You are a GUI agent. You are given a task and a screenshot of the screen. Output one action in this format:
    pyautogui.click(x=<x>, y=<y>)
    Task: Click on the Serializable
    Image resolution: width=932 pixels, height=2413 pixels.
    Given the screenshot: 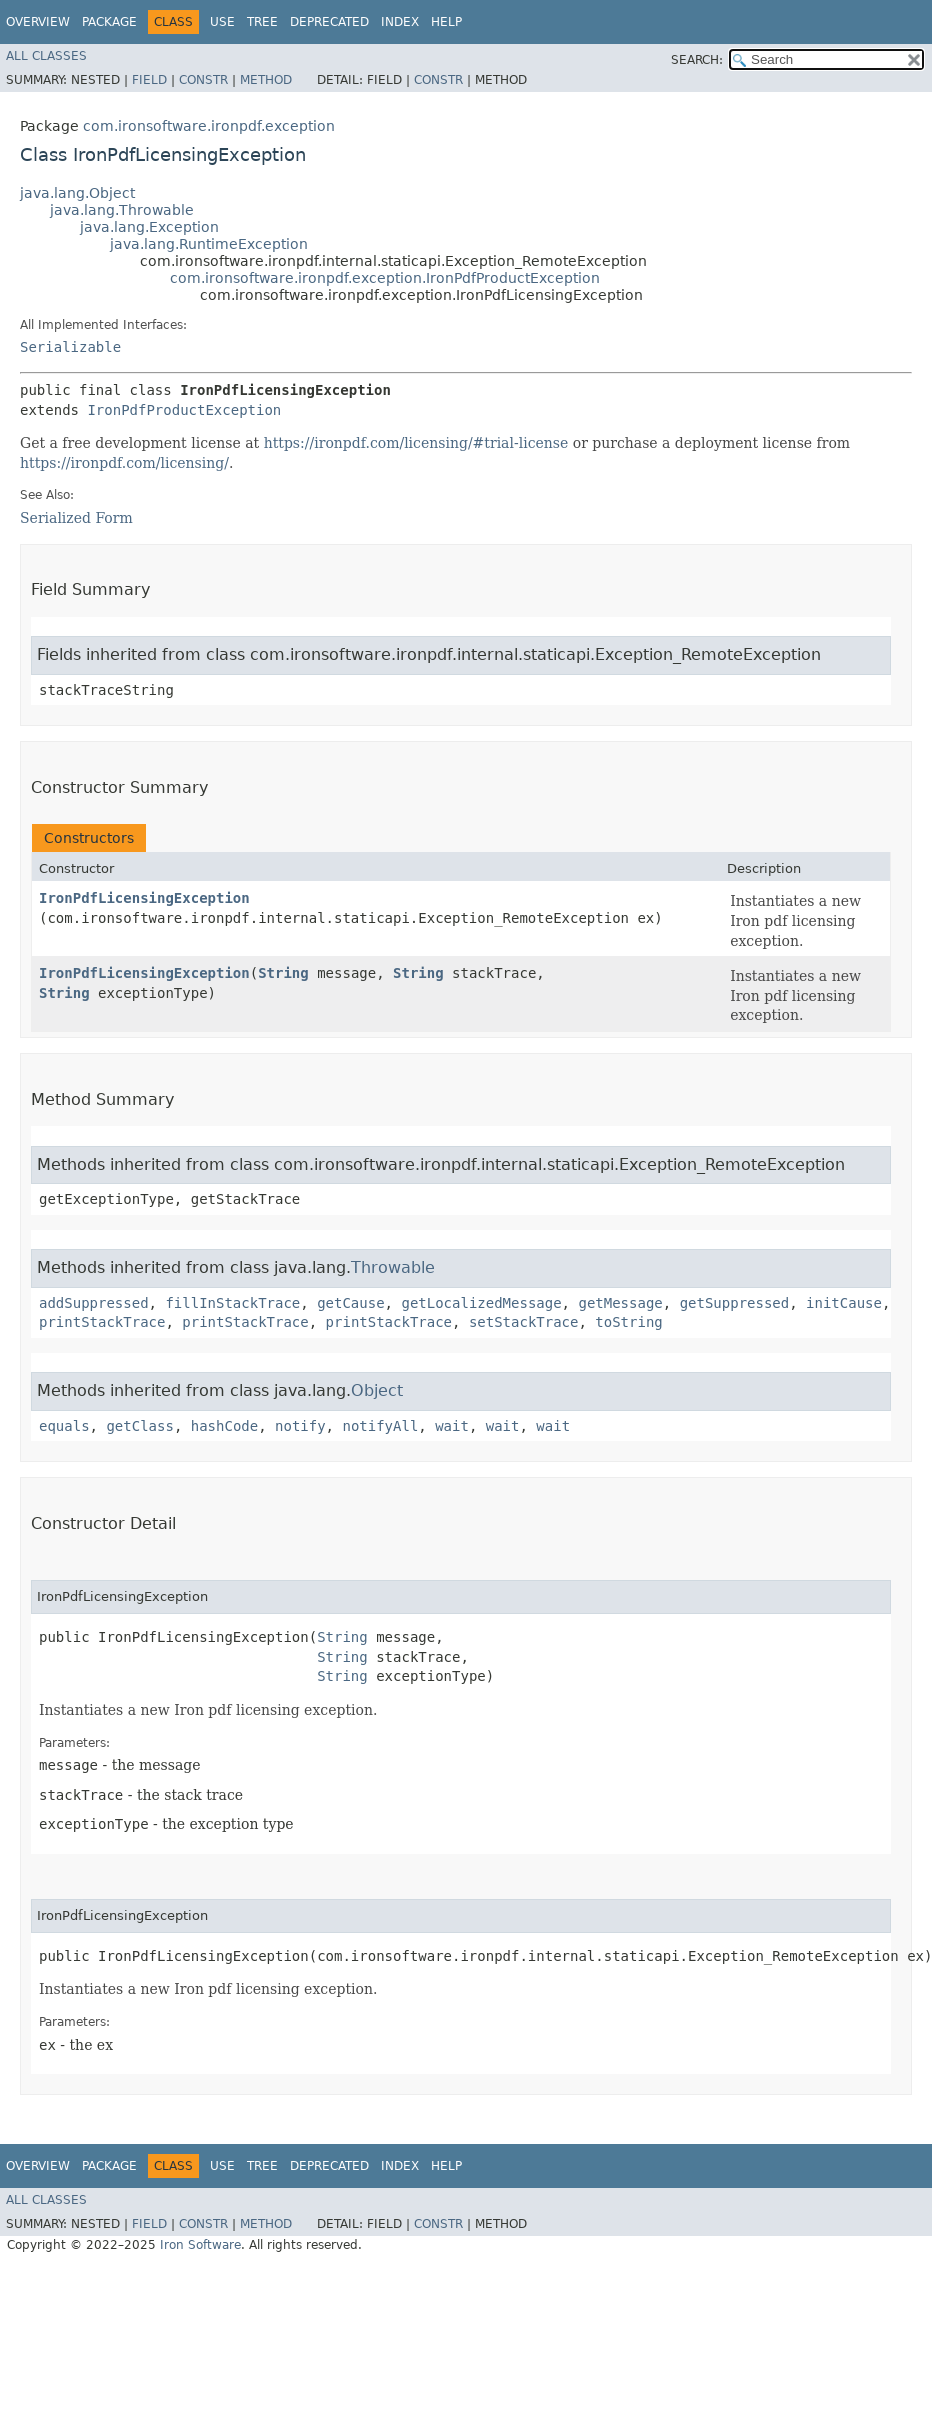 What is the action you would take?
    pyautogui.click(x=70, y=347)
    